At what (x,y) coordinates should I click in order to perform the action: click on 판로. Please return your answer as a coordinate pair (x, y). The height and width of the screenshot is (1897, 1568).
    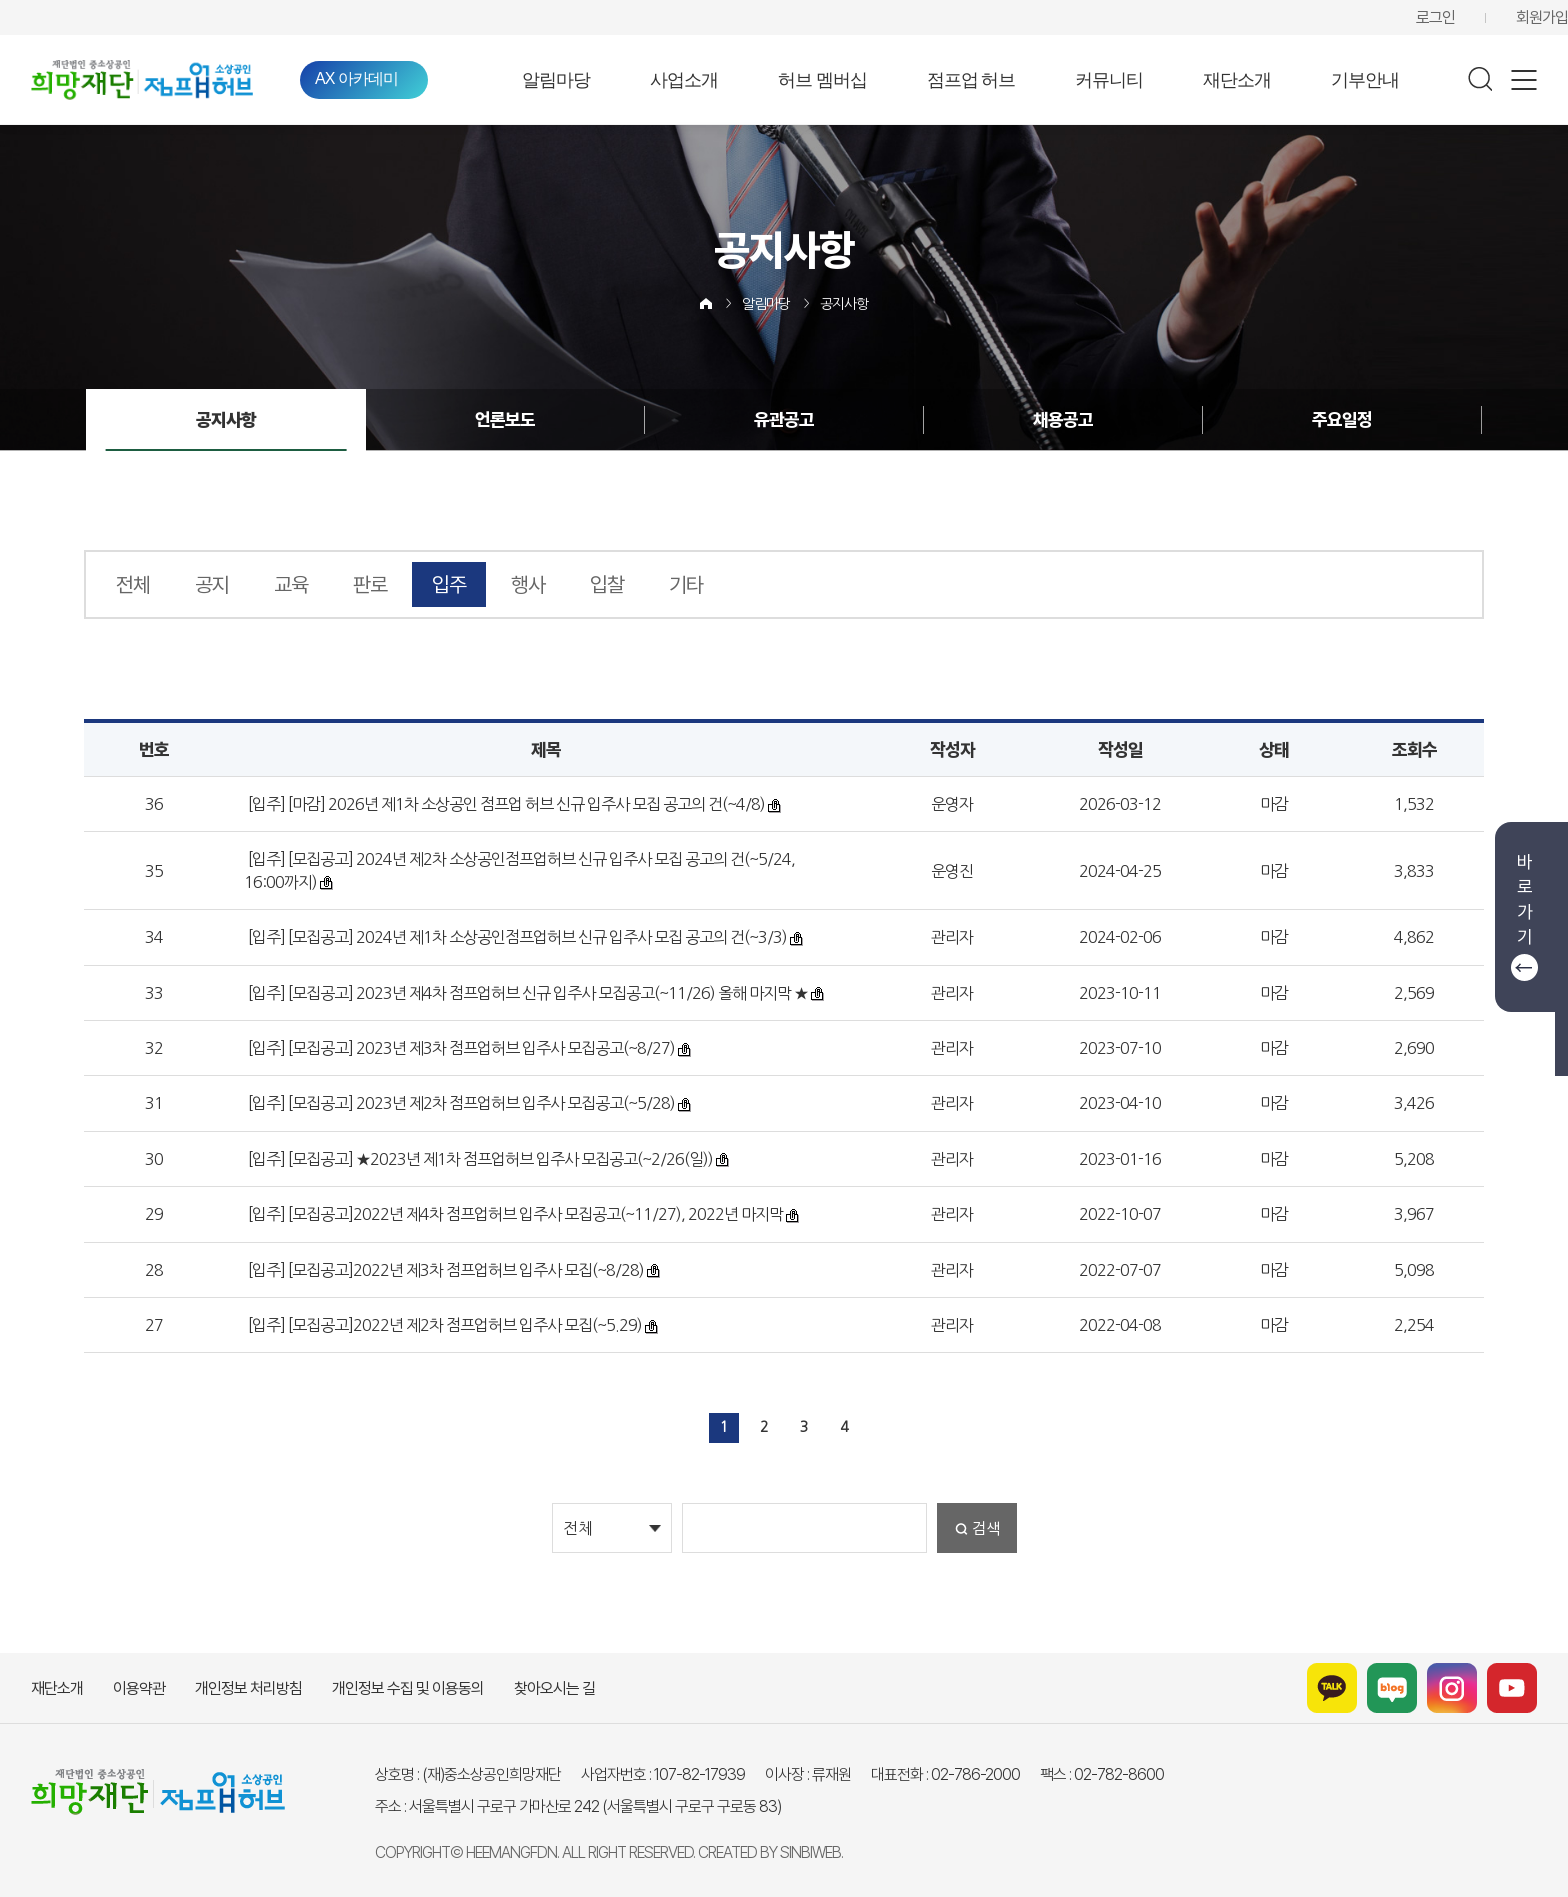
    Looking at the image, I should click on (370, 584).